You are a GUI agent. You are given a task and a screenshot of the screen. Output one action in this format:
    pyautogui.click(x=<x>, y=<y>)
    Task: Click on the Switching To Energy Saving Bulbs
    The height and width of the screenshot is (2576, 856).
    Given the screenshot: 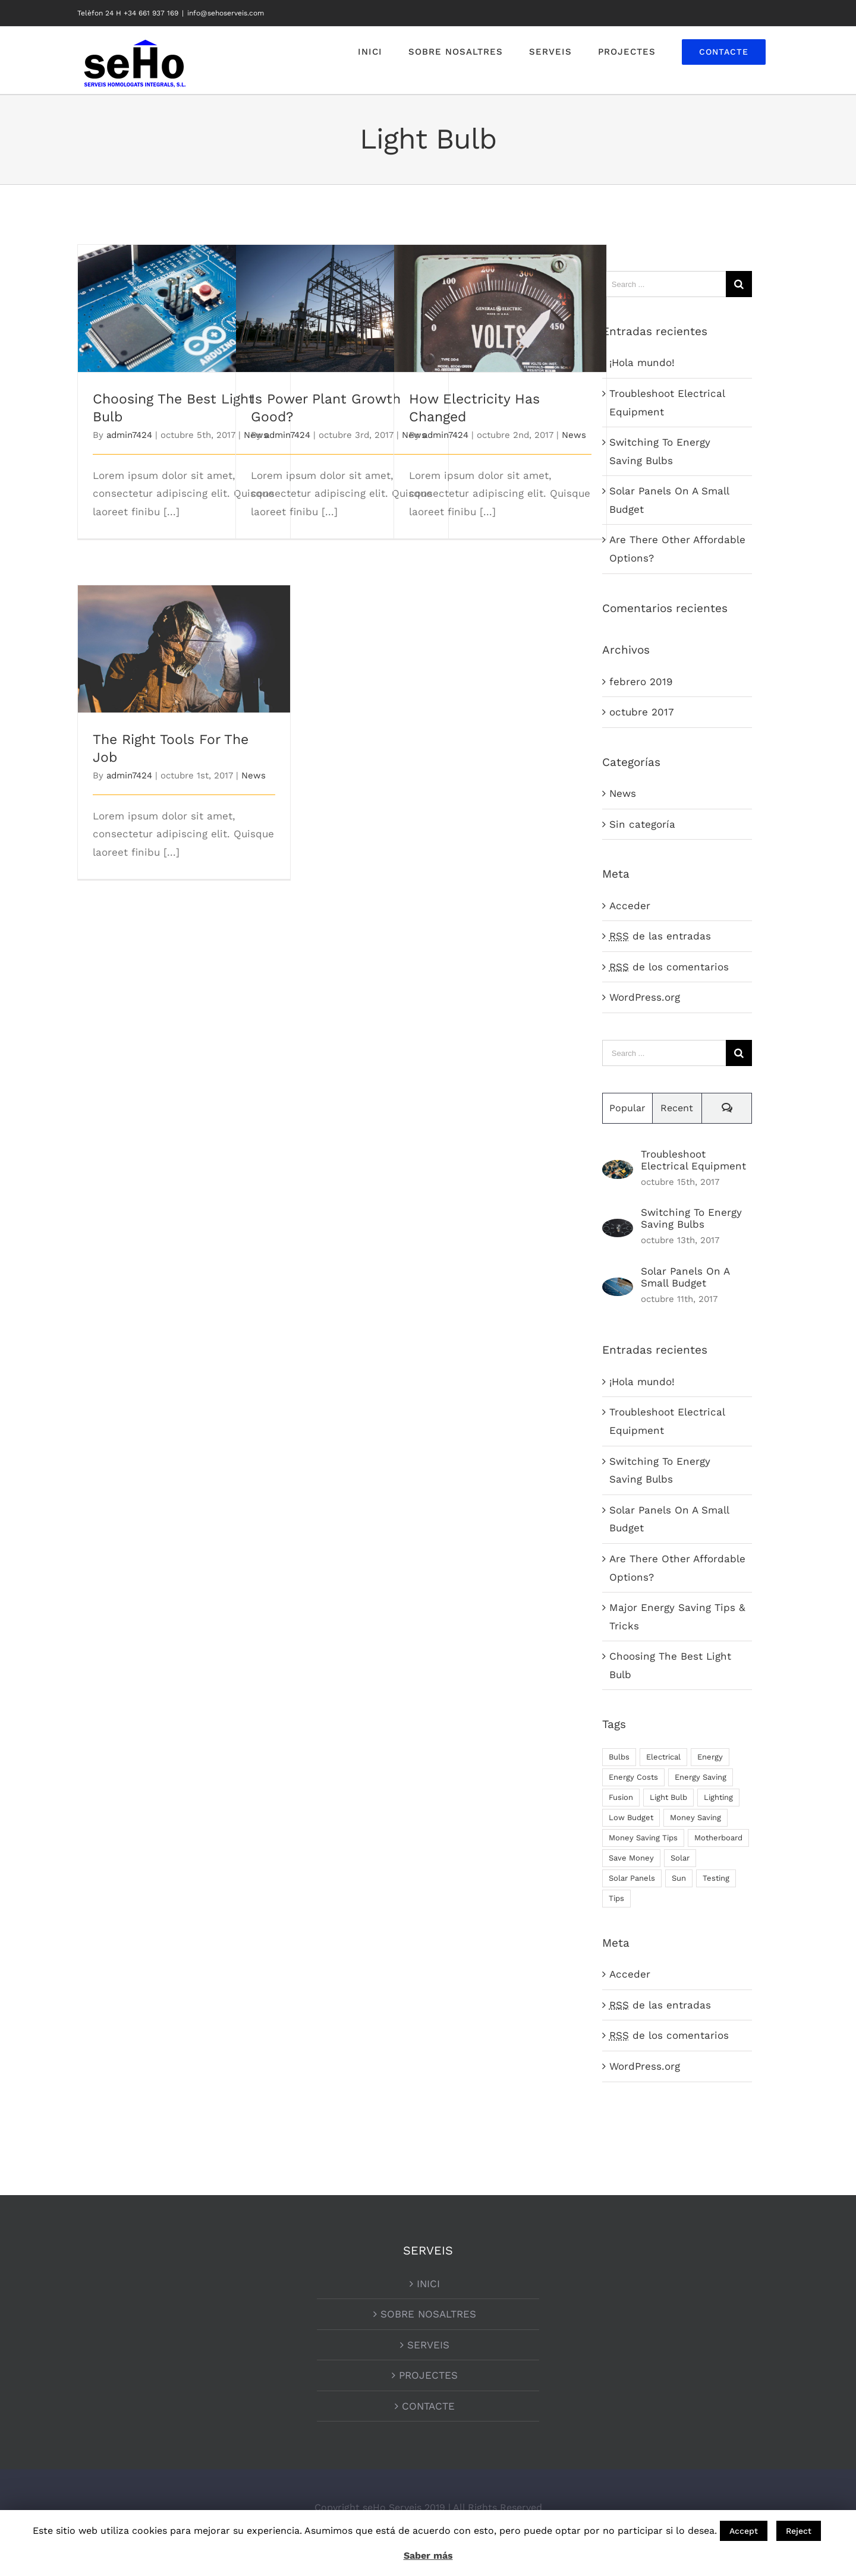 What is the action you would take?
    pyautogui.click(x=691, y=1218)
    